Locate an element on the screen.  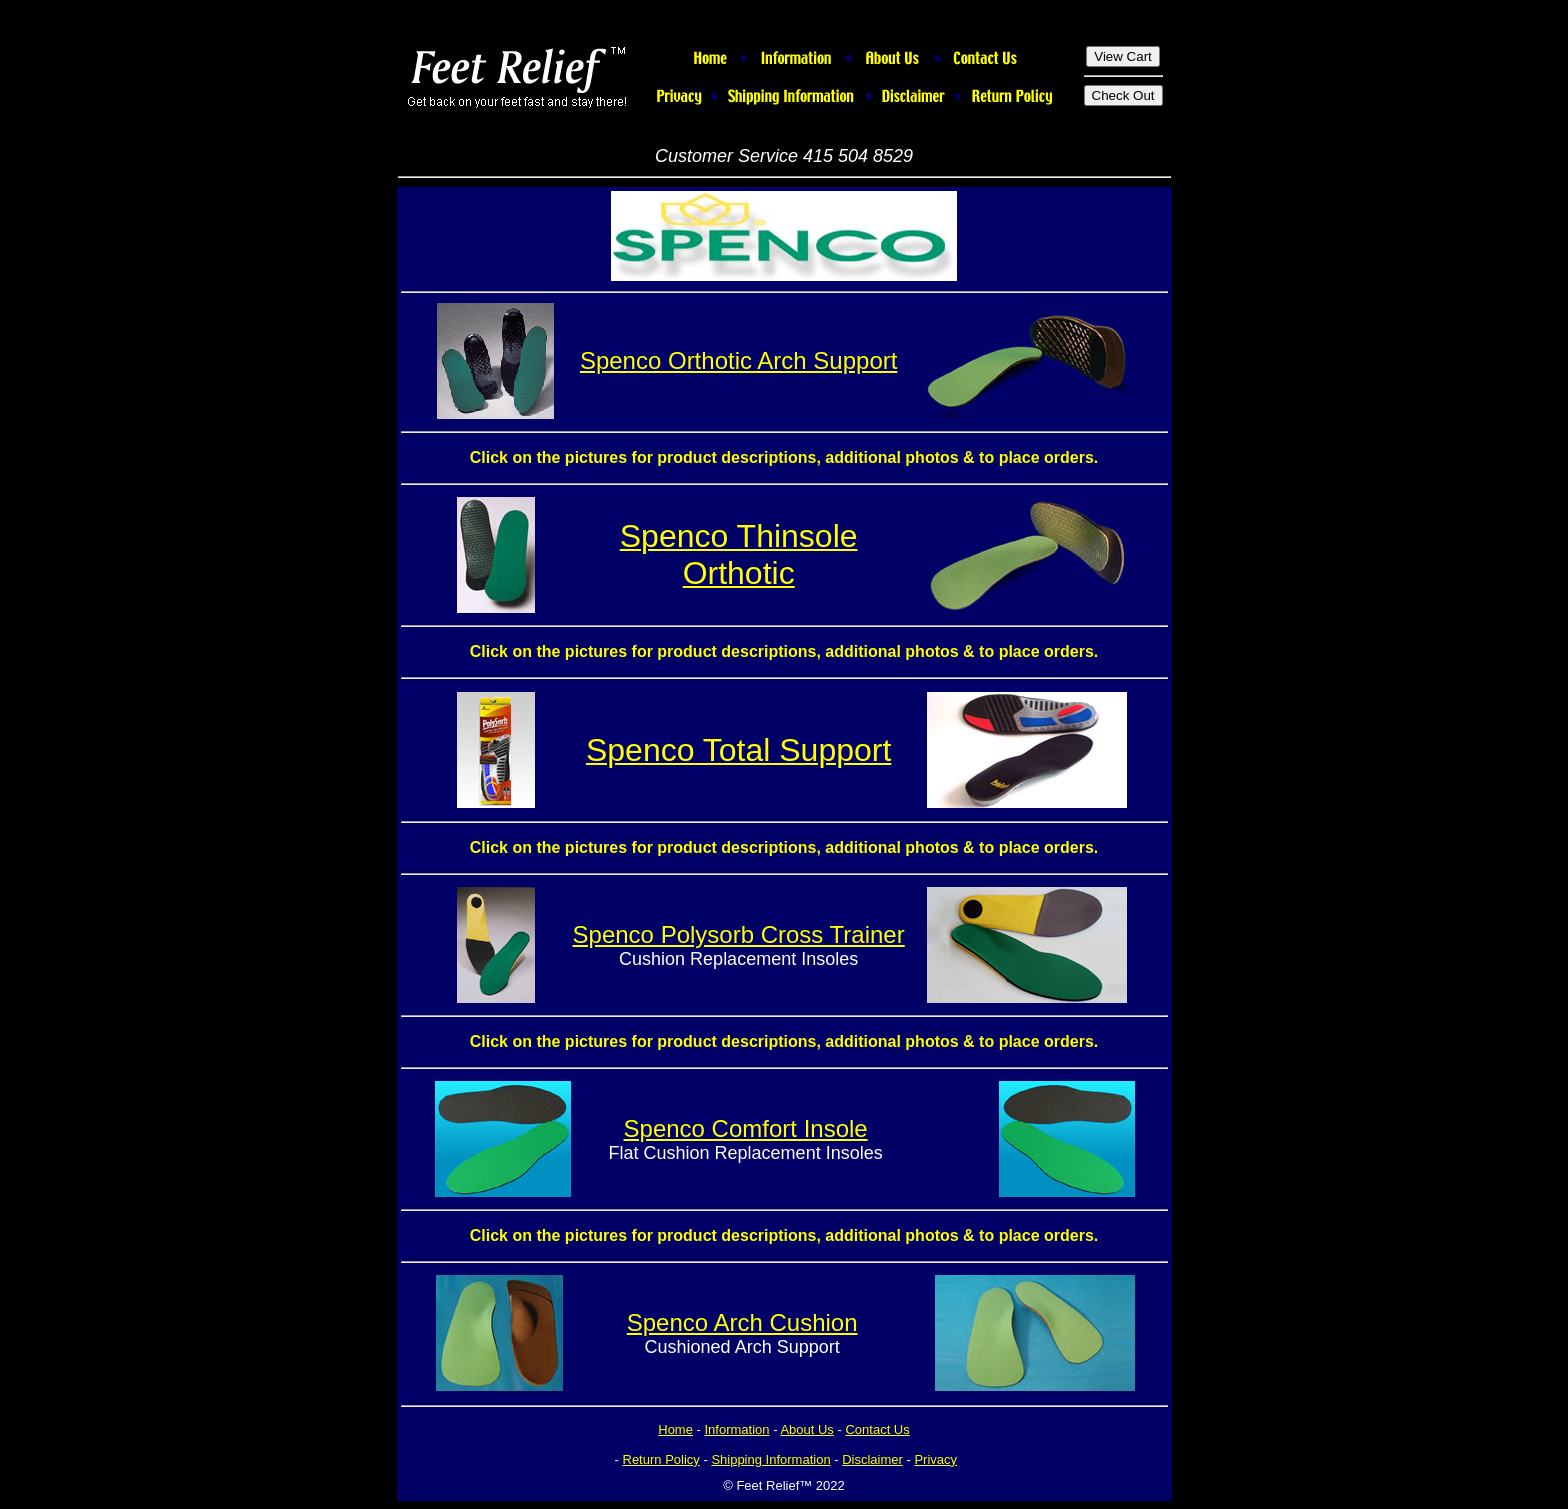
Privacy is located at coordinates (935, 1459).